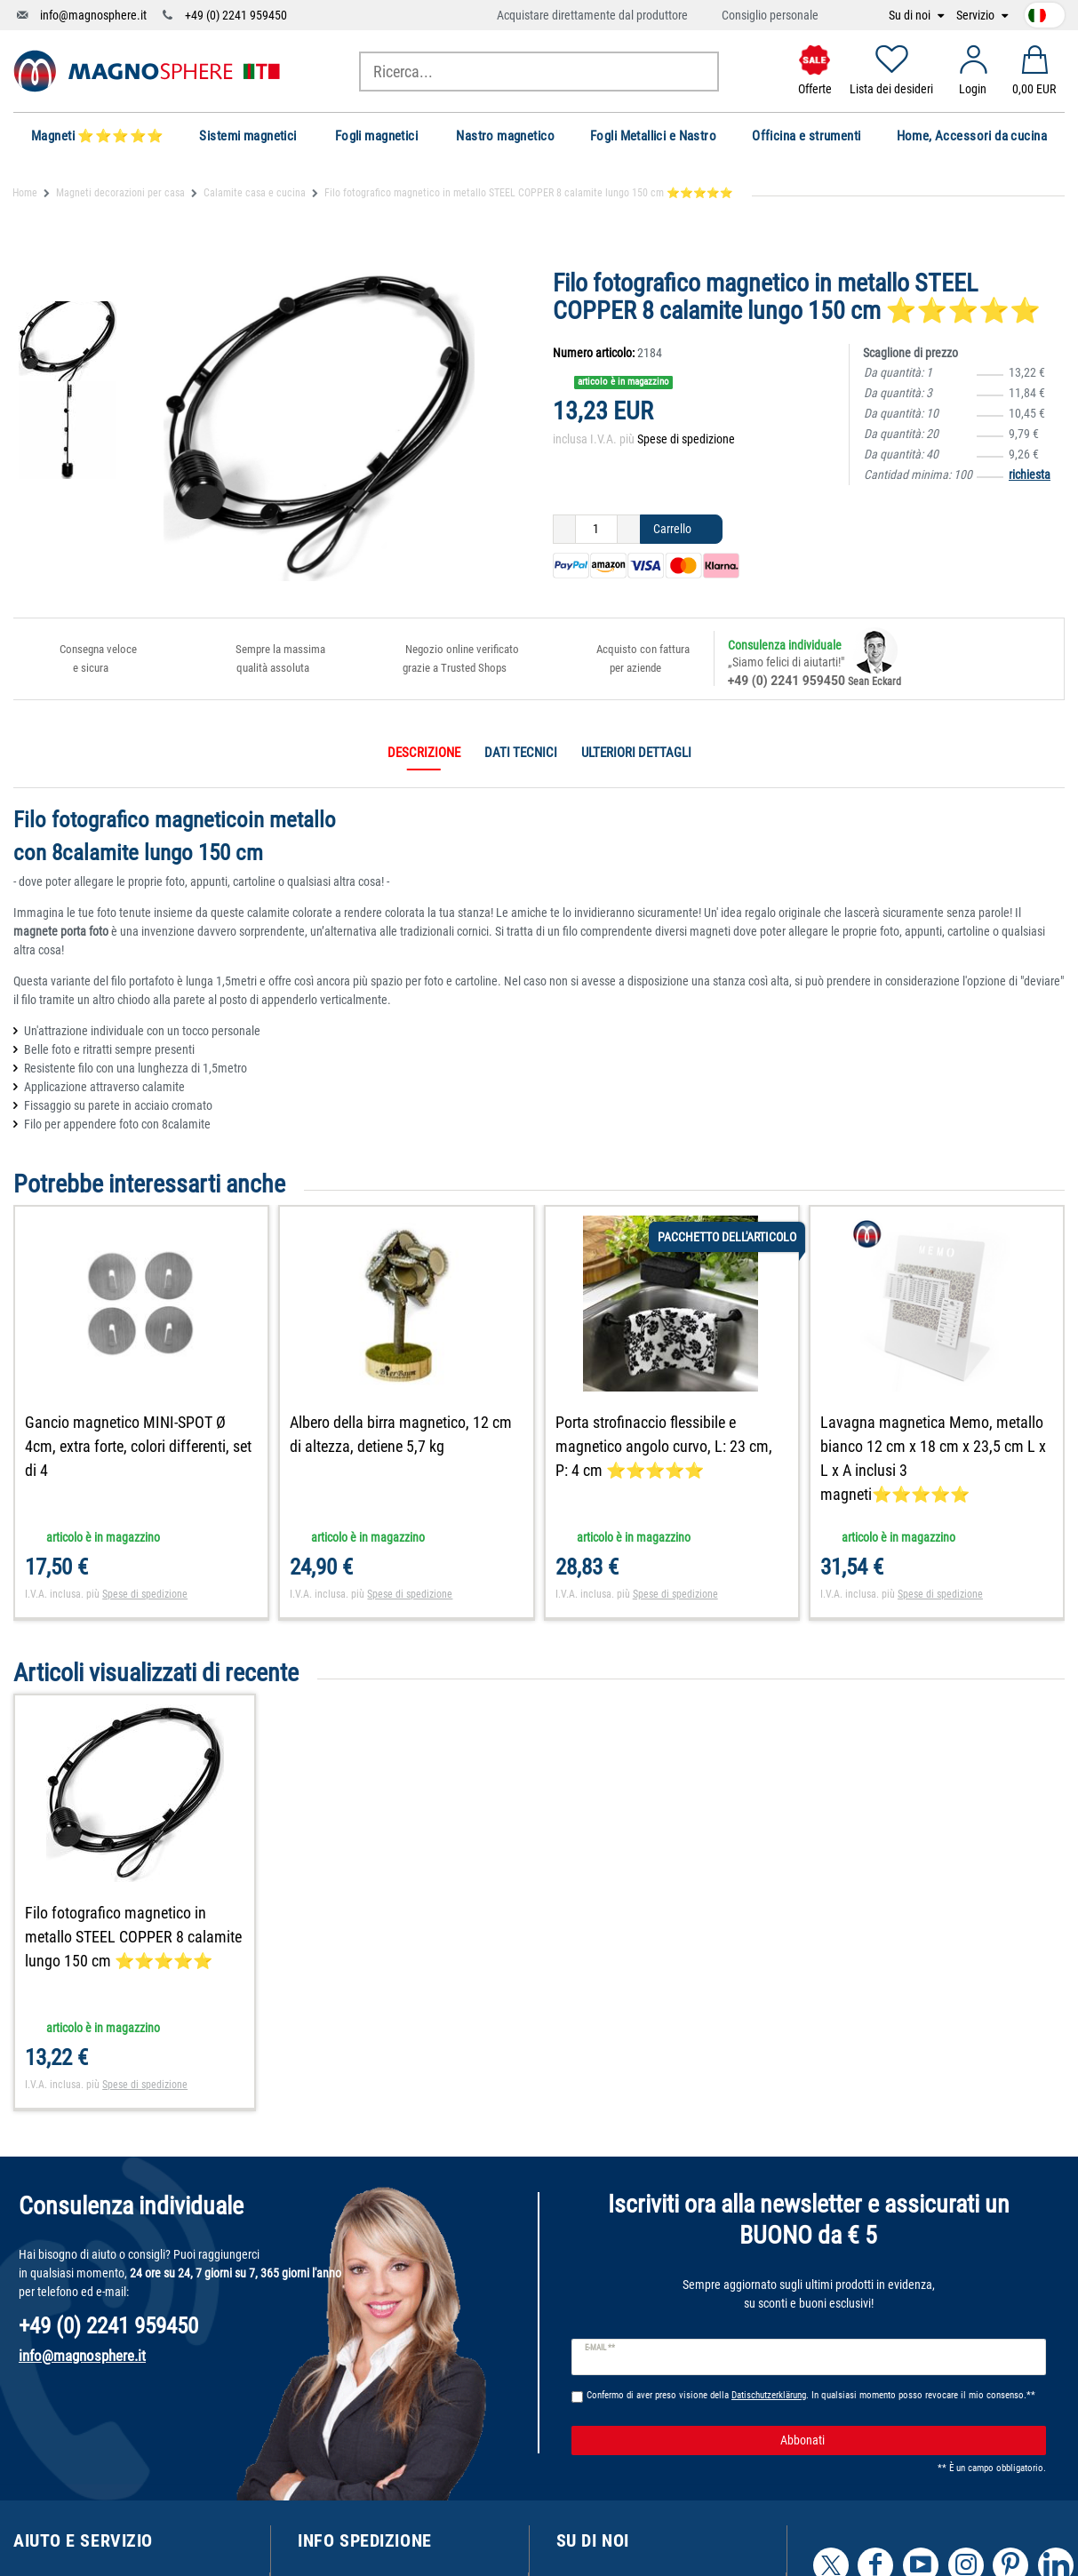  I want to click on [Ceres::Template.itemQuantityInputIncrease], so click(629, 529).